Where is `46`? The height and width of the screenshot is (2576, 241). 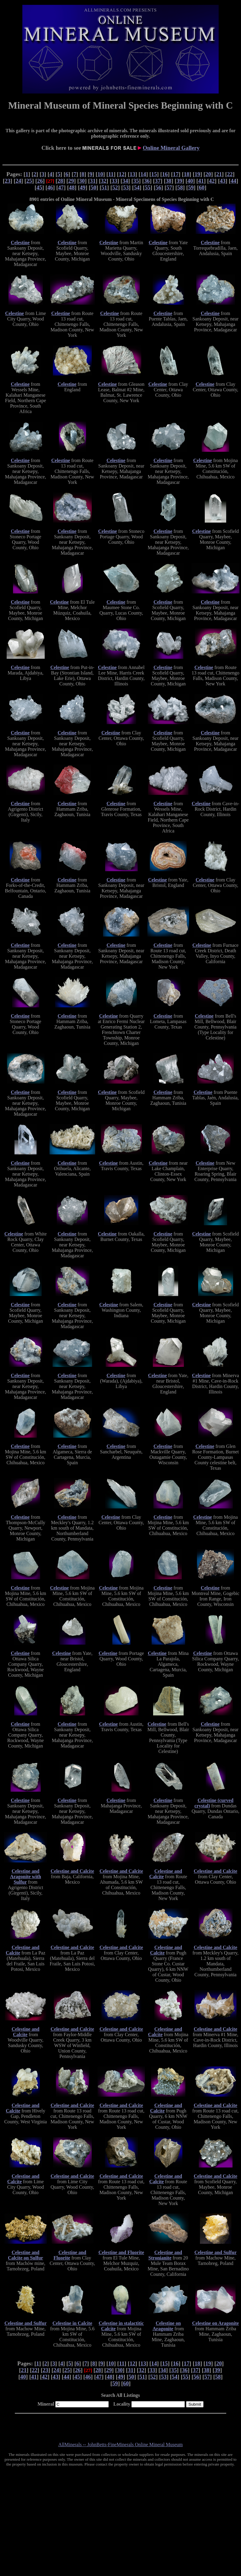
46 is located at coordinates (50, 187).